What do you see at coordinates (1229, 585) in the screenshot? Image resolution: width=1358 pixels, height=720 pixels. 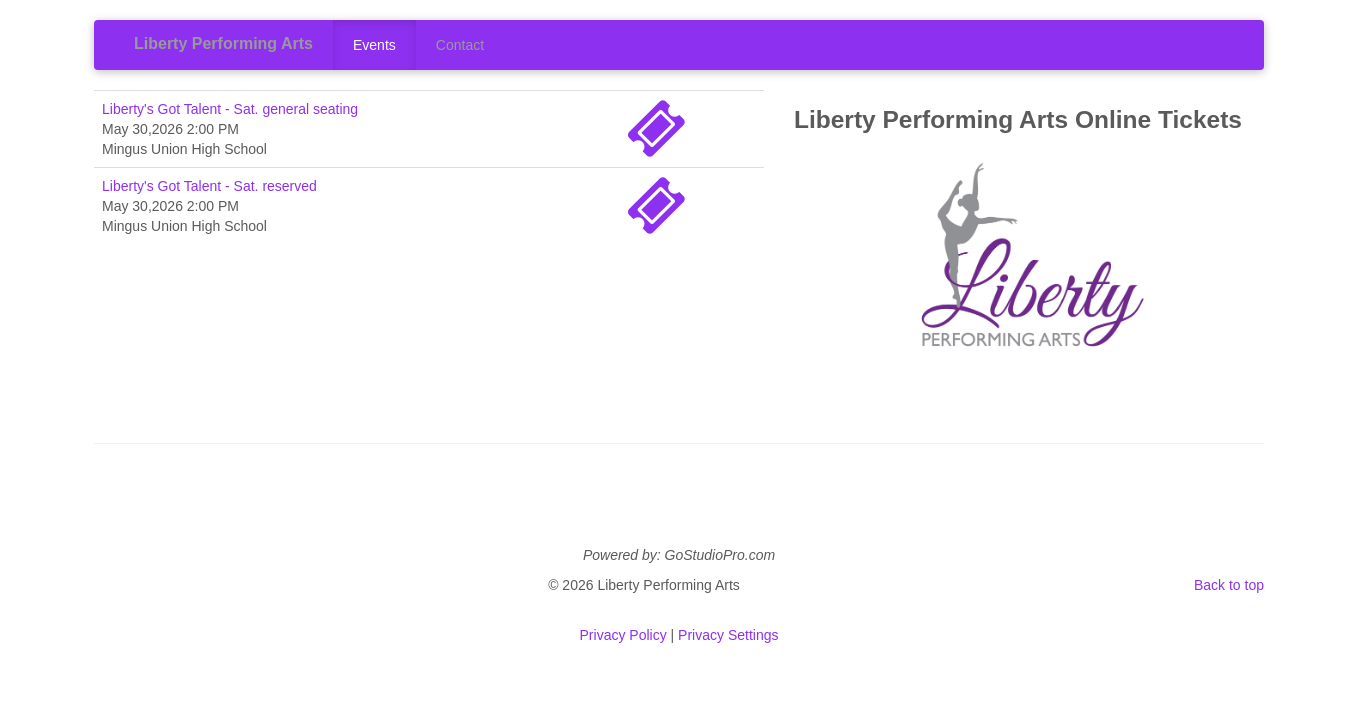 I see `Back to top` at bounding box center [1229, 585].